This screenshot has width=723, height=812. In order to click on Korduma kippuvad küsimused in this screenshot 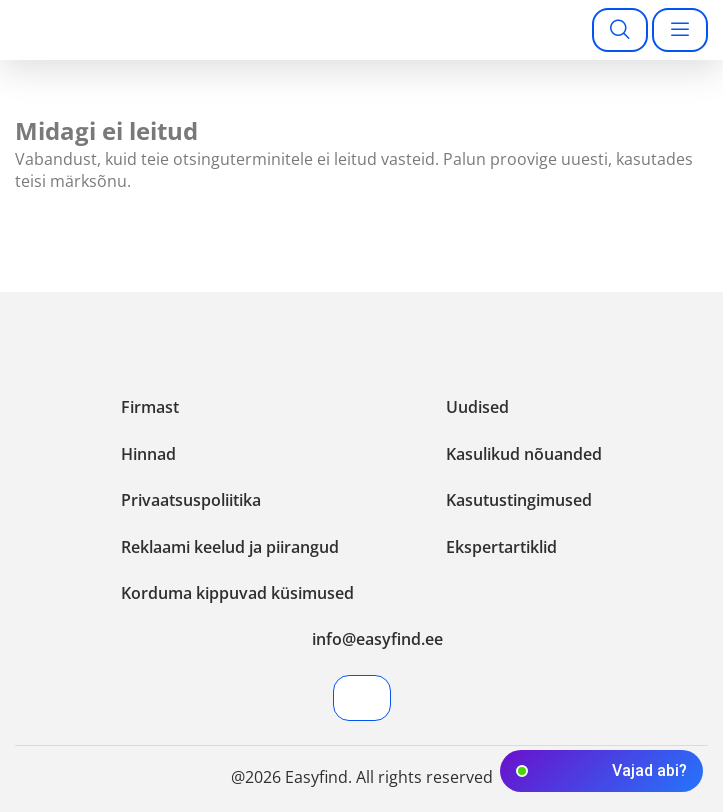, I will do `click(237, 593)`.